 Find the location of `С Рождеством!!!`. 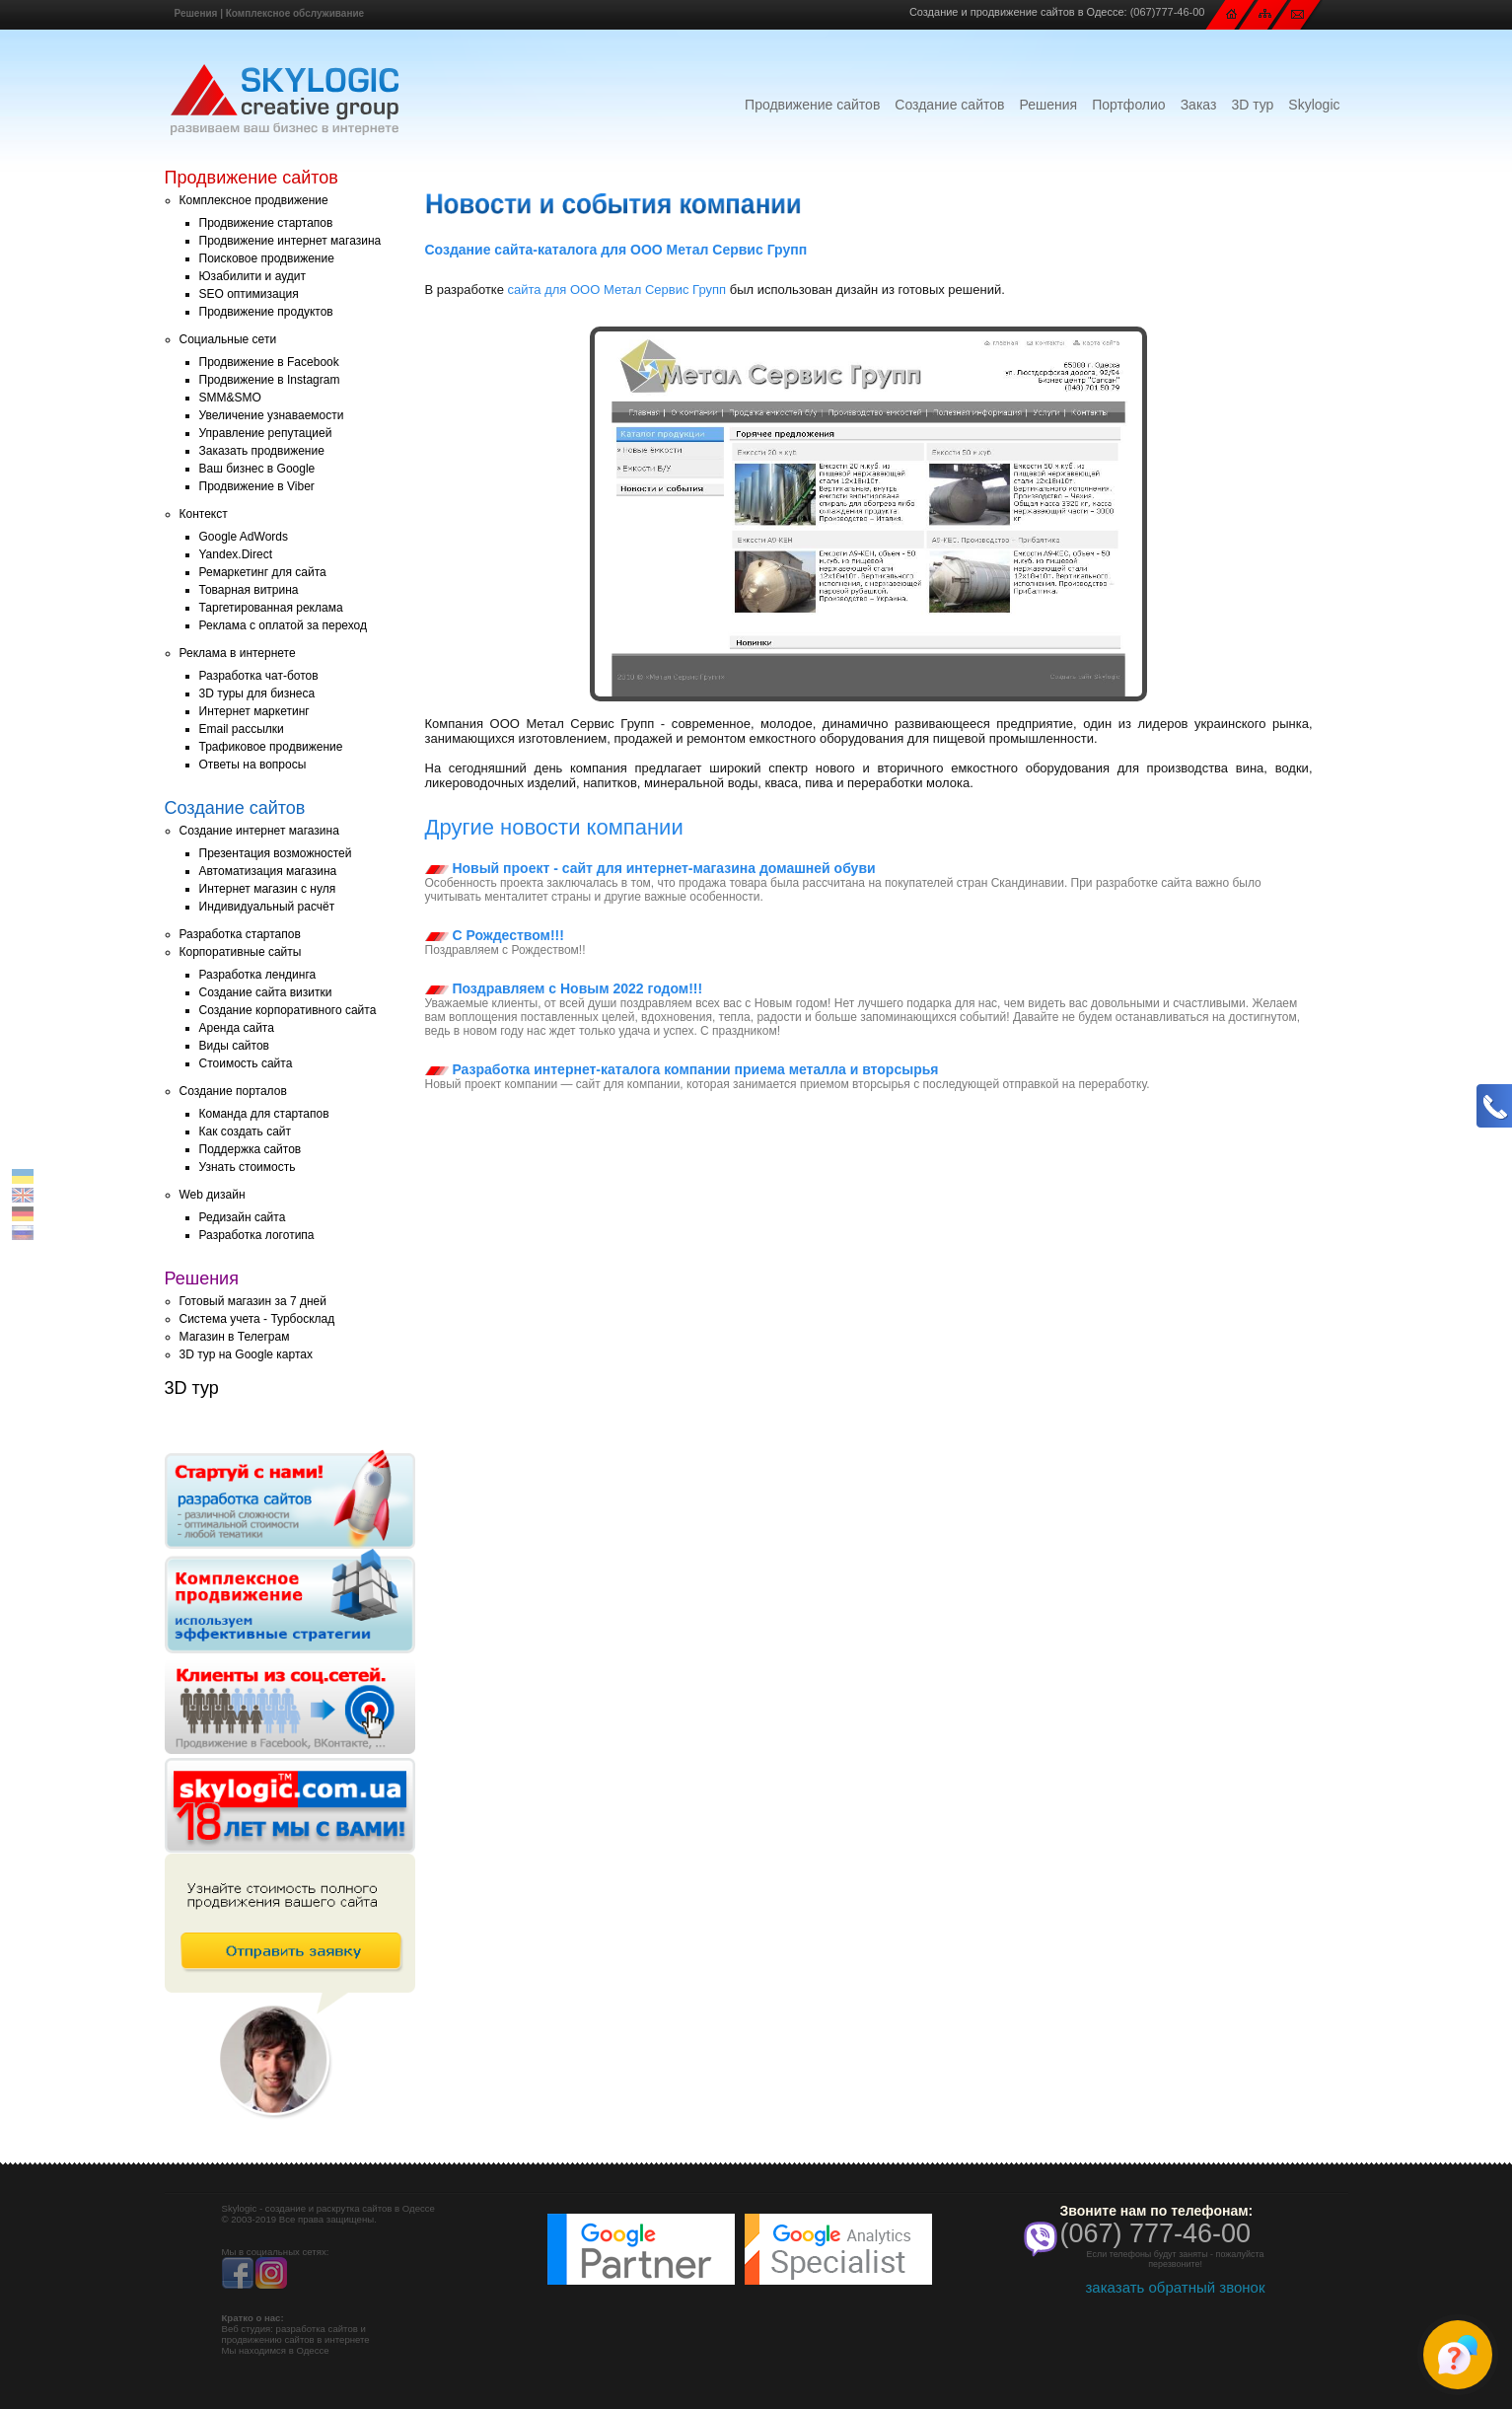

С Рождеством!!! is located at coordinates (494, 935).